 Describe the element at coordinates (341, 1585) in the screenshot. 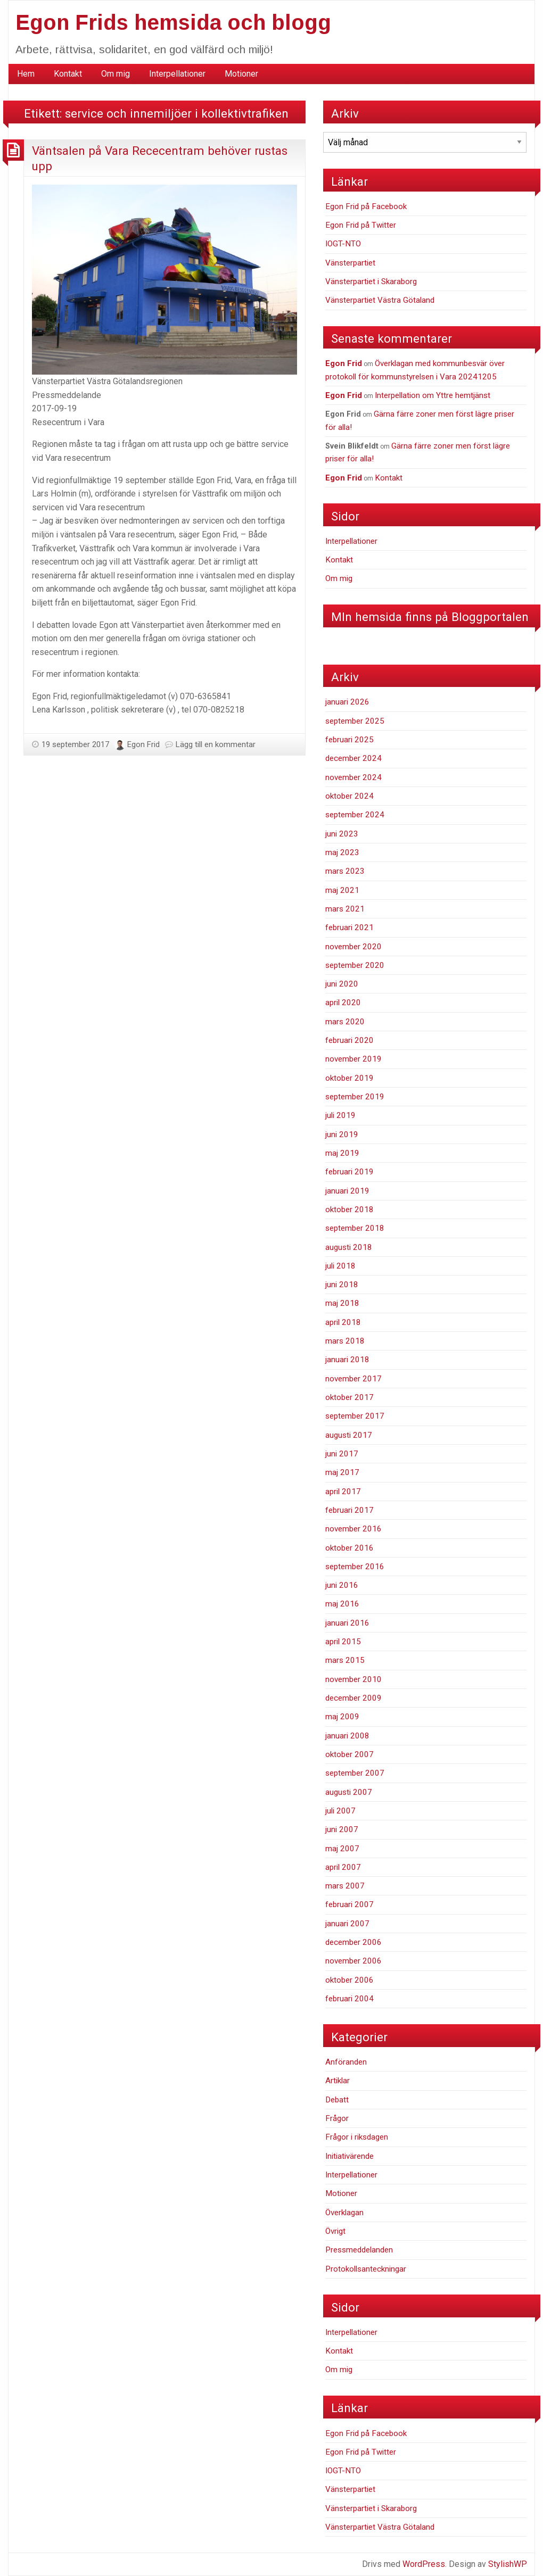

I see `juni 2016` at that location.